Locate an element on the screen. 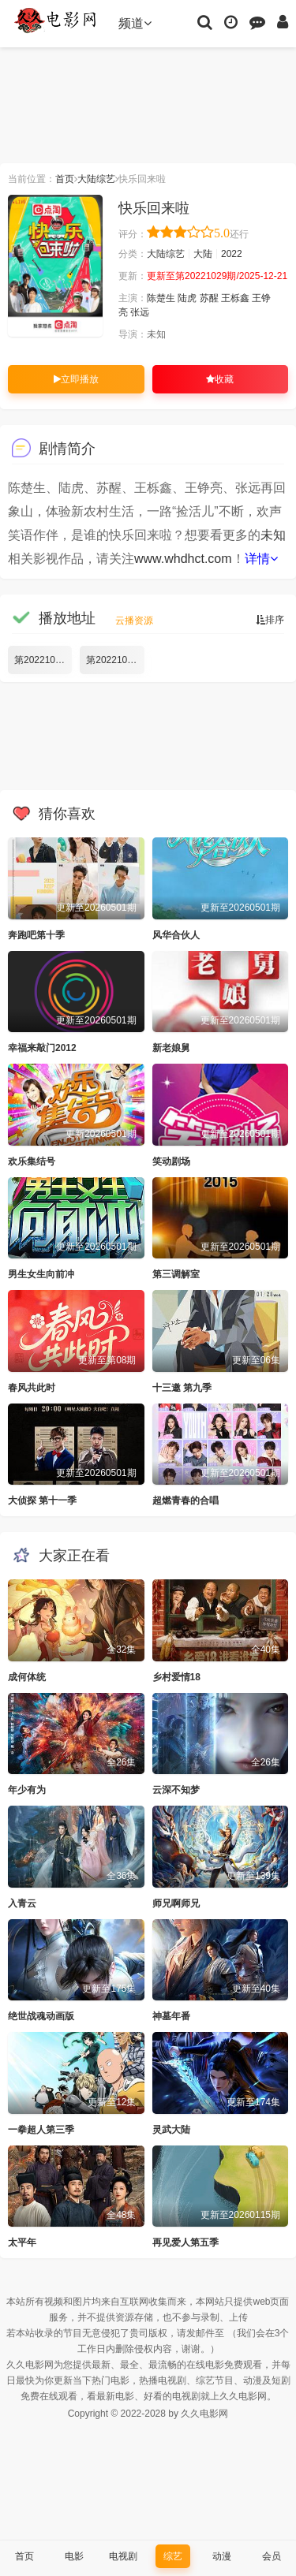 The width and height of the screenshot is (296, 2576). 第20221028期 is located at coordinates (43, 659).